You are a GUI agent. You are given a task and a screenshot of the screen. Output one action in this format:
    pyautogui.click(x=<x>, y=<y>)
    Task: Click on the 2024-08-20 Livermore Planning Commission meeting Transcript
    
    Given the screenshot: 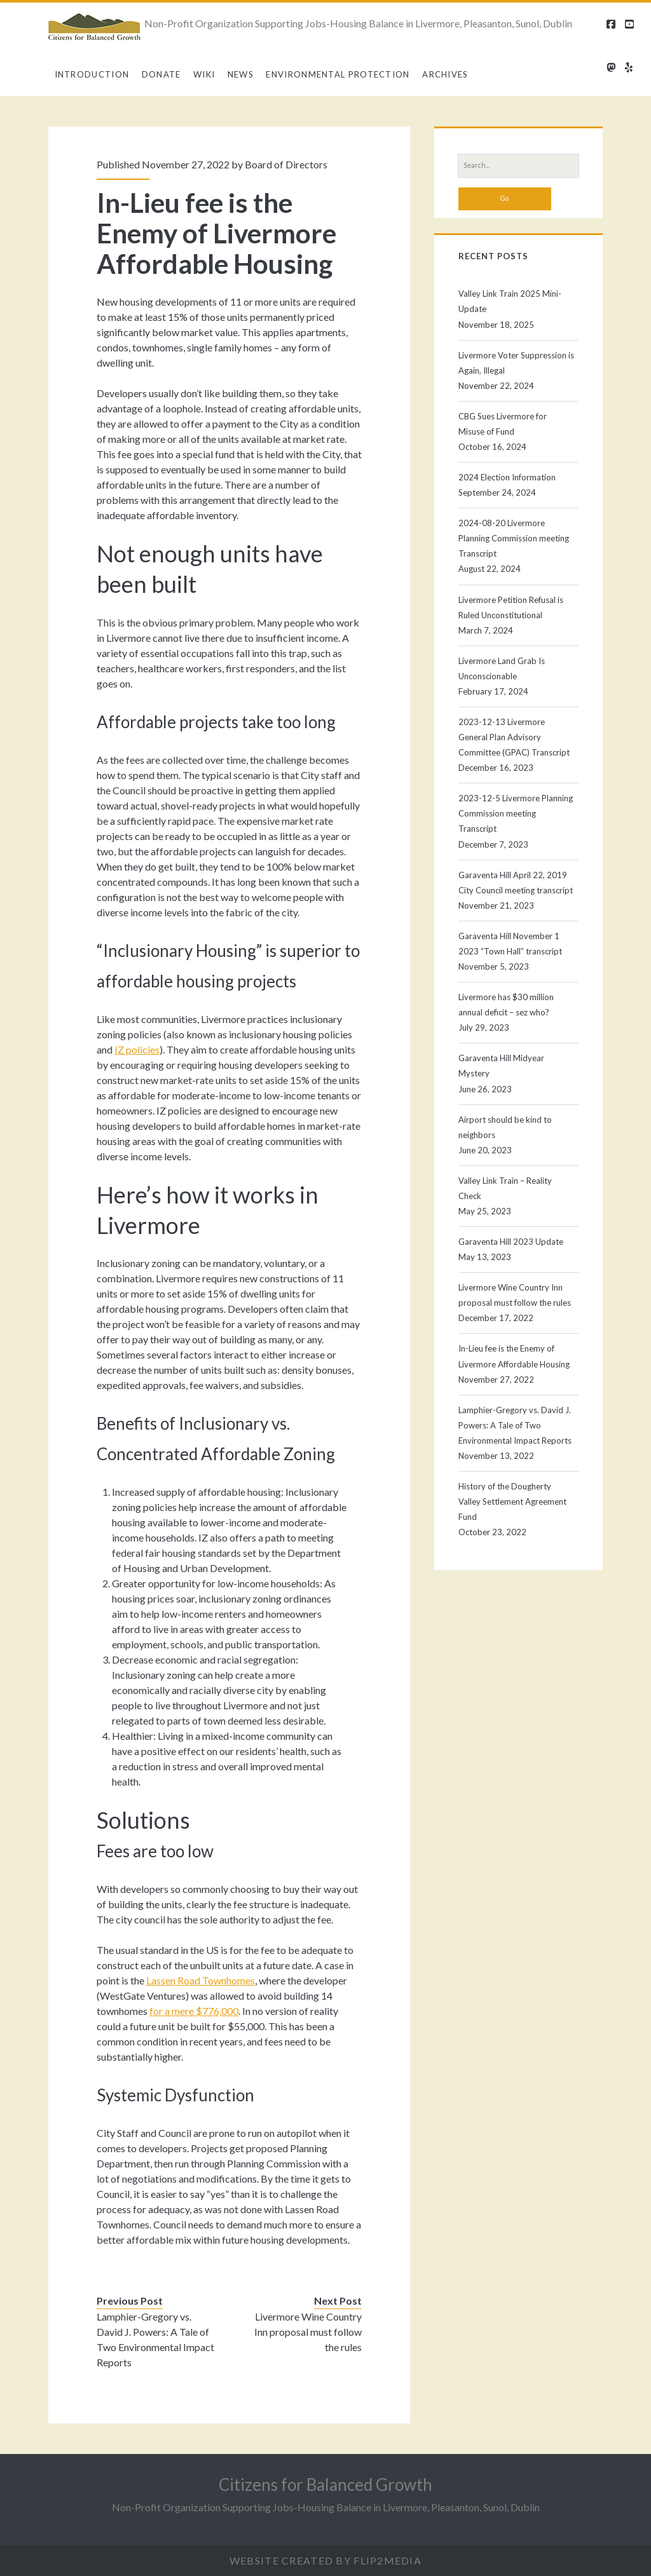 What is the action you would take?
    pyautogui.click(x=513, y=538)
    